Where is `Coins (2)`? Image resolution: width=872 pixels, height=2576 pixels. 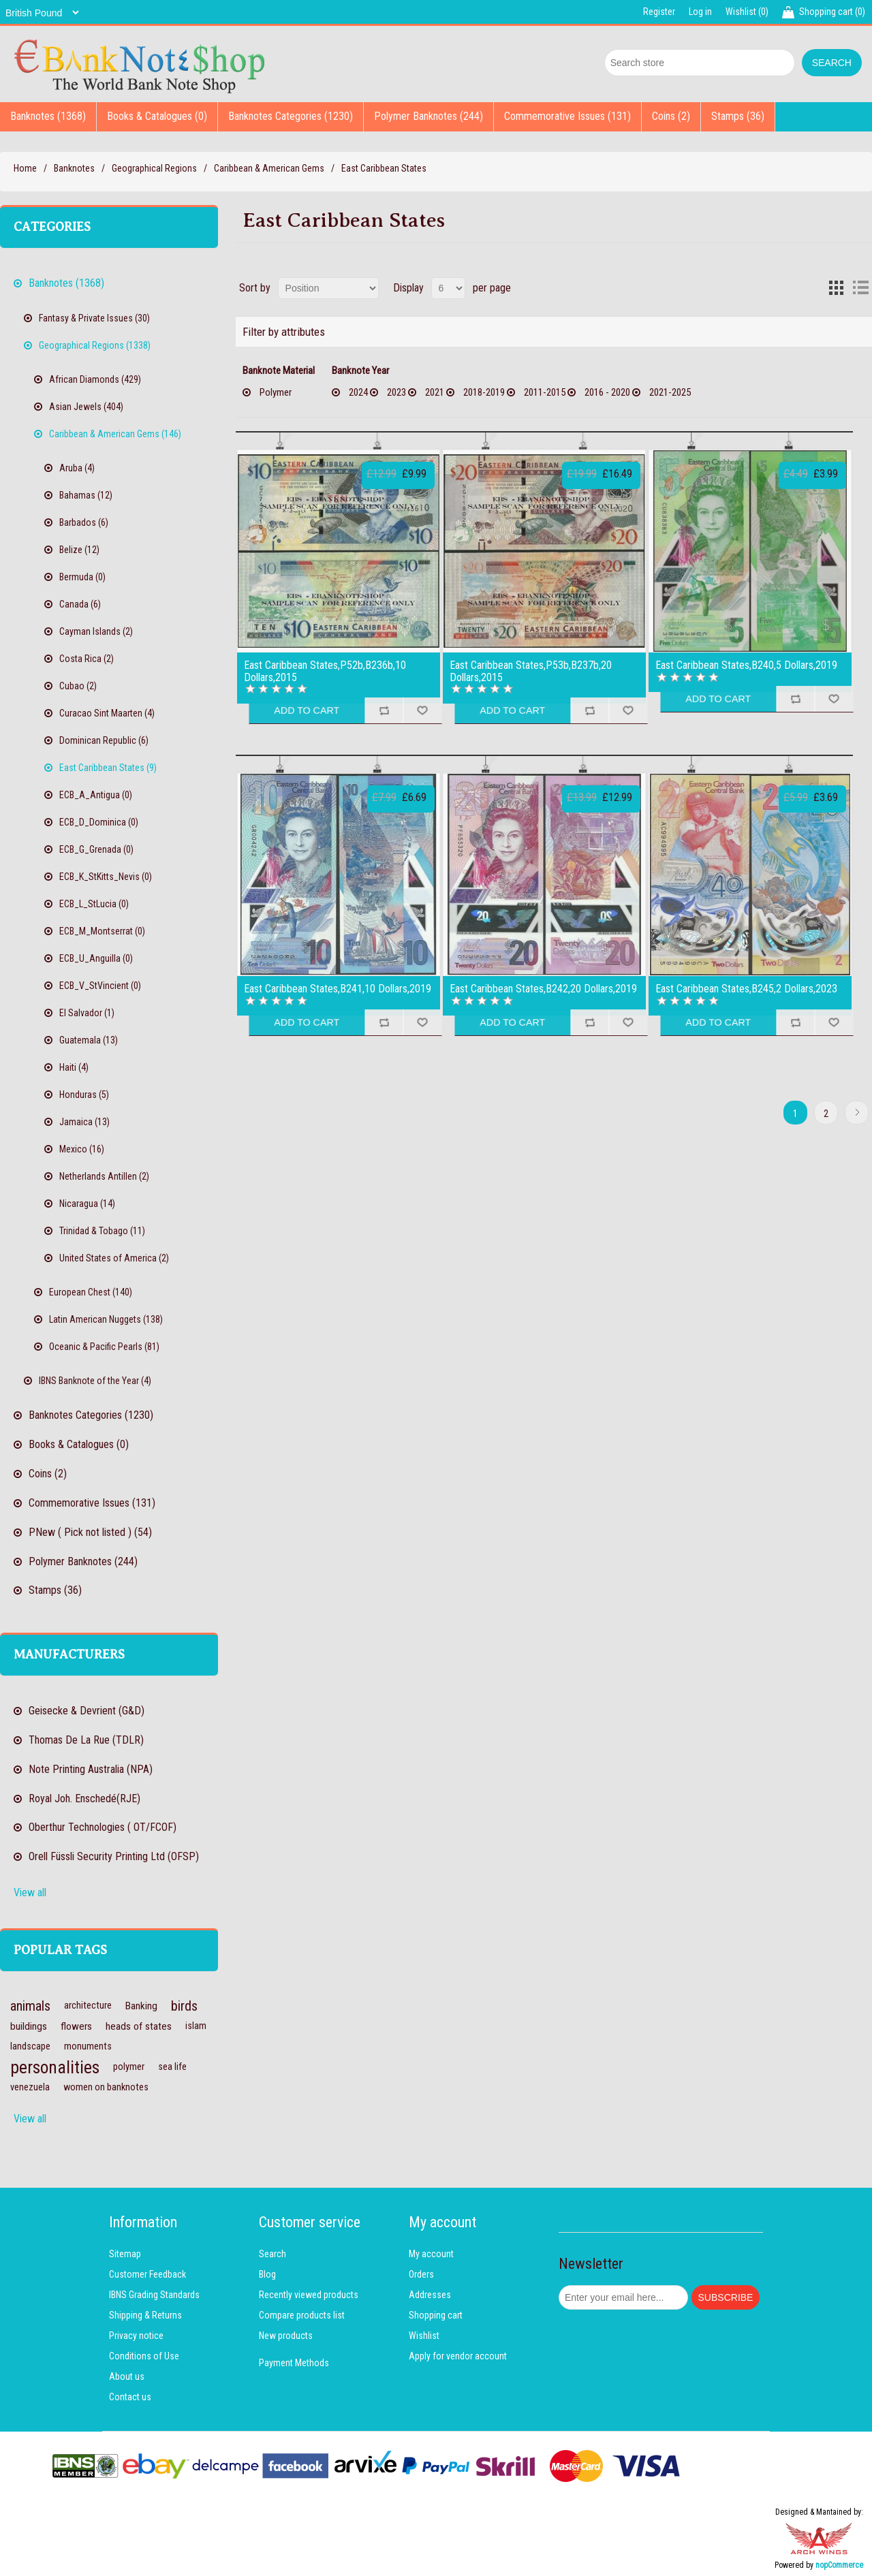
Coins (2) is located at coordinates (671, 116).